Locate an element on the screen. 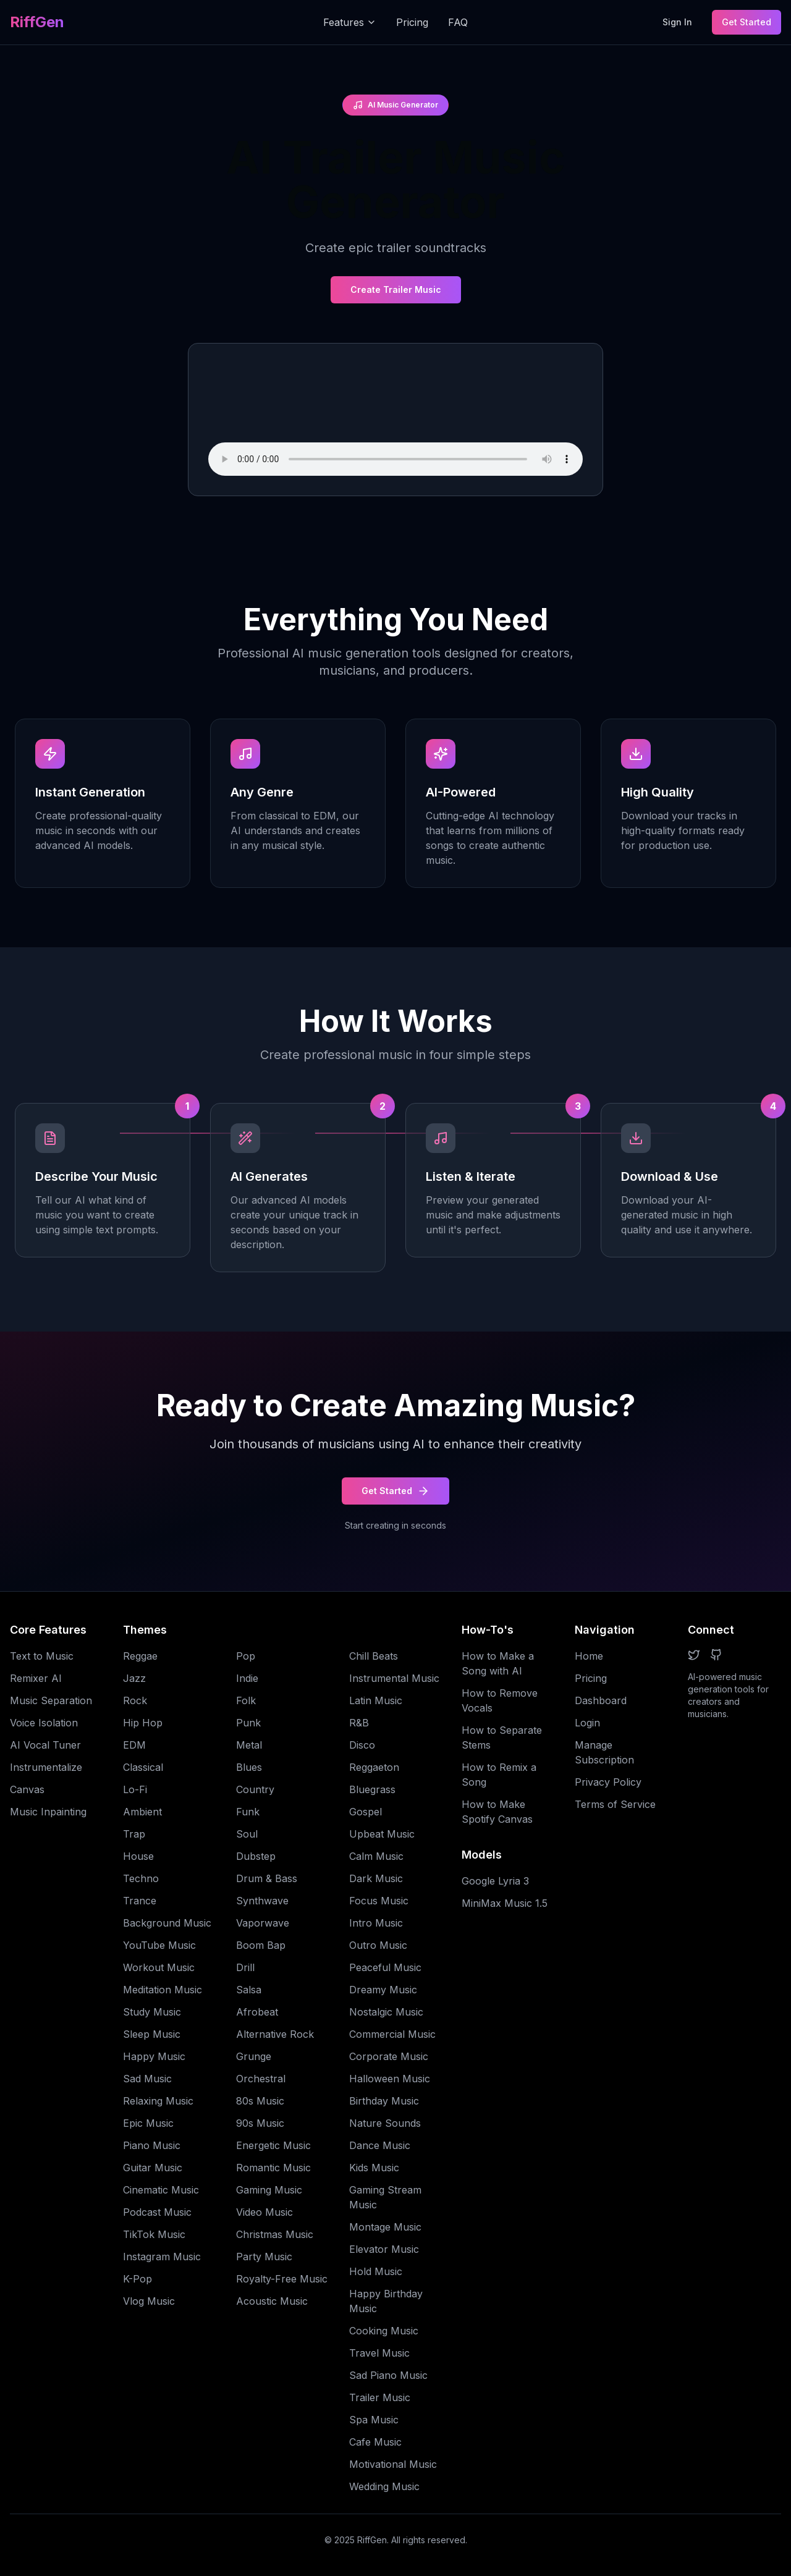  Salsa is located at coordinates (248, 1989).